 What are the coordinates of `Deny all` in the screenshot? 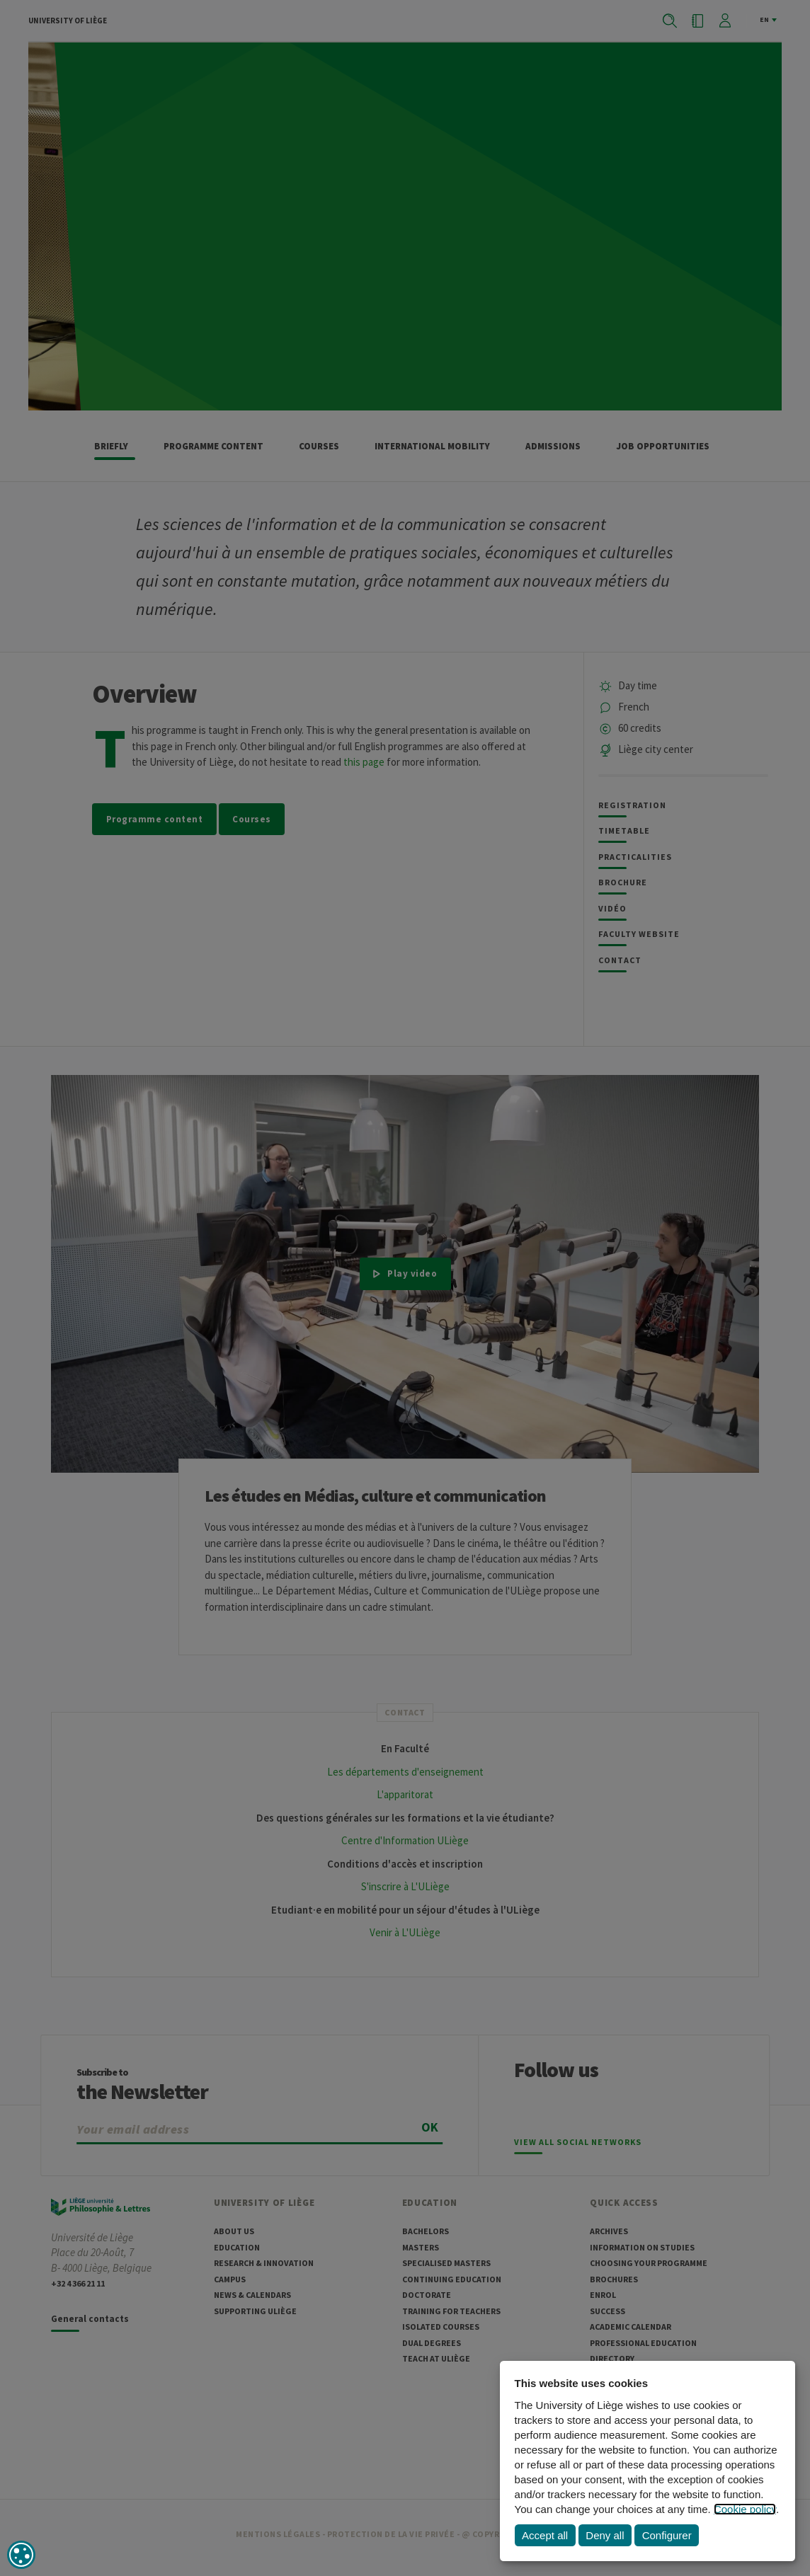 It's located at (605, 2535).